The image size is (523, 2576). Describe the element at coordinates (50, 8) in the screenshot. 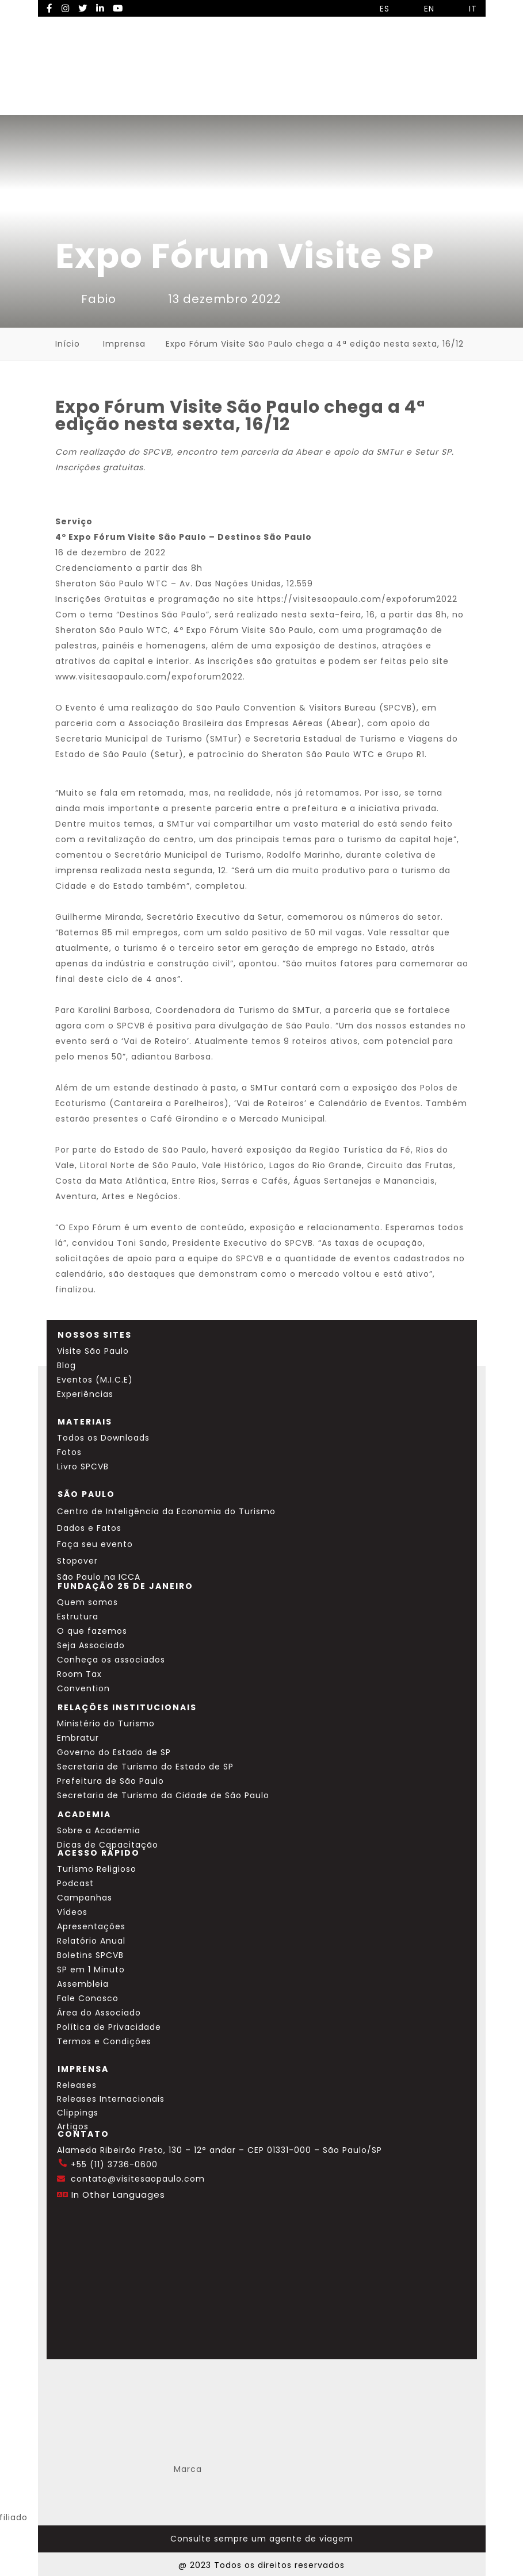

I see `[Facebook Visite SP]` at that location.